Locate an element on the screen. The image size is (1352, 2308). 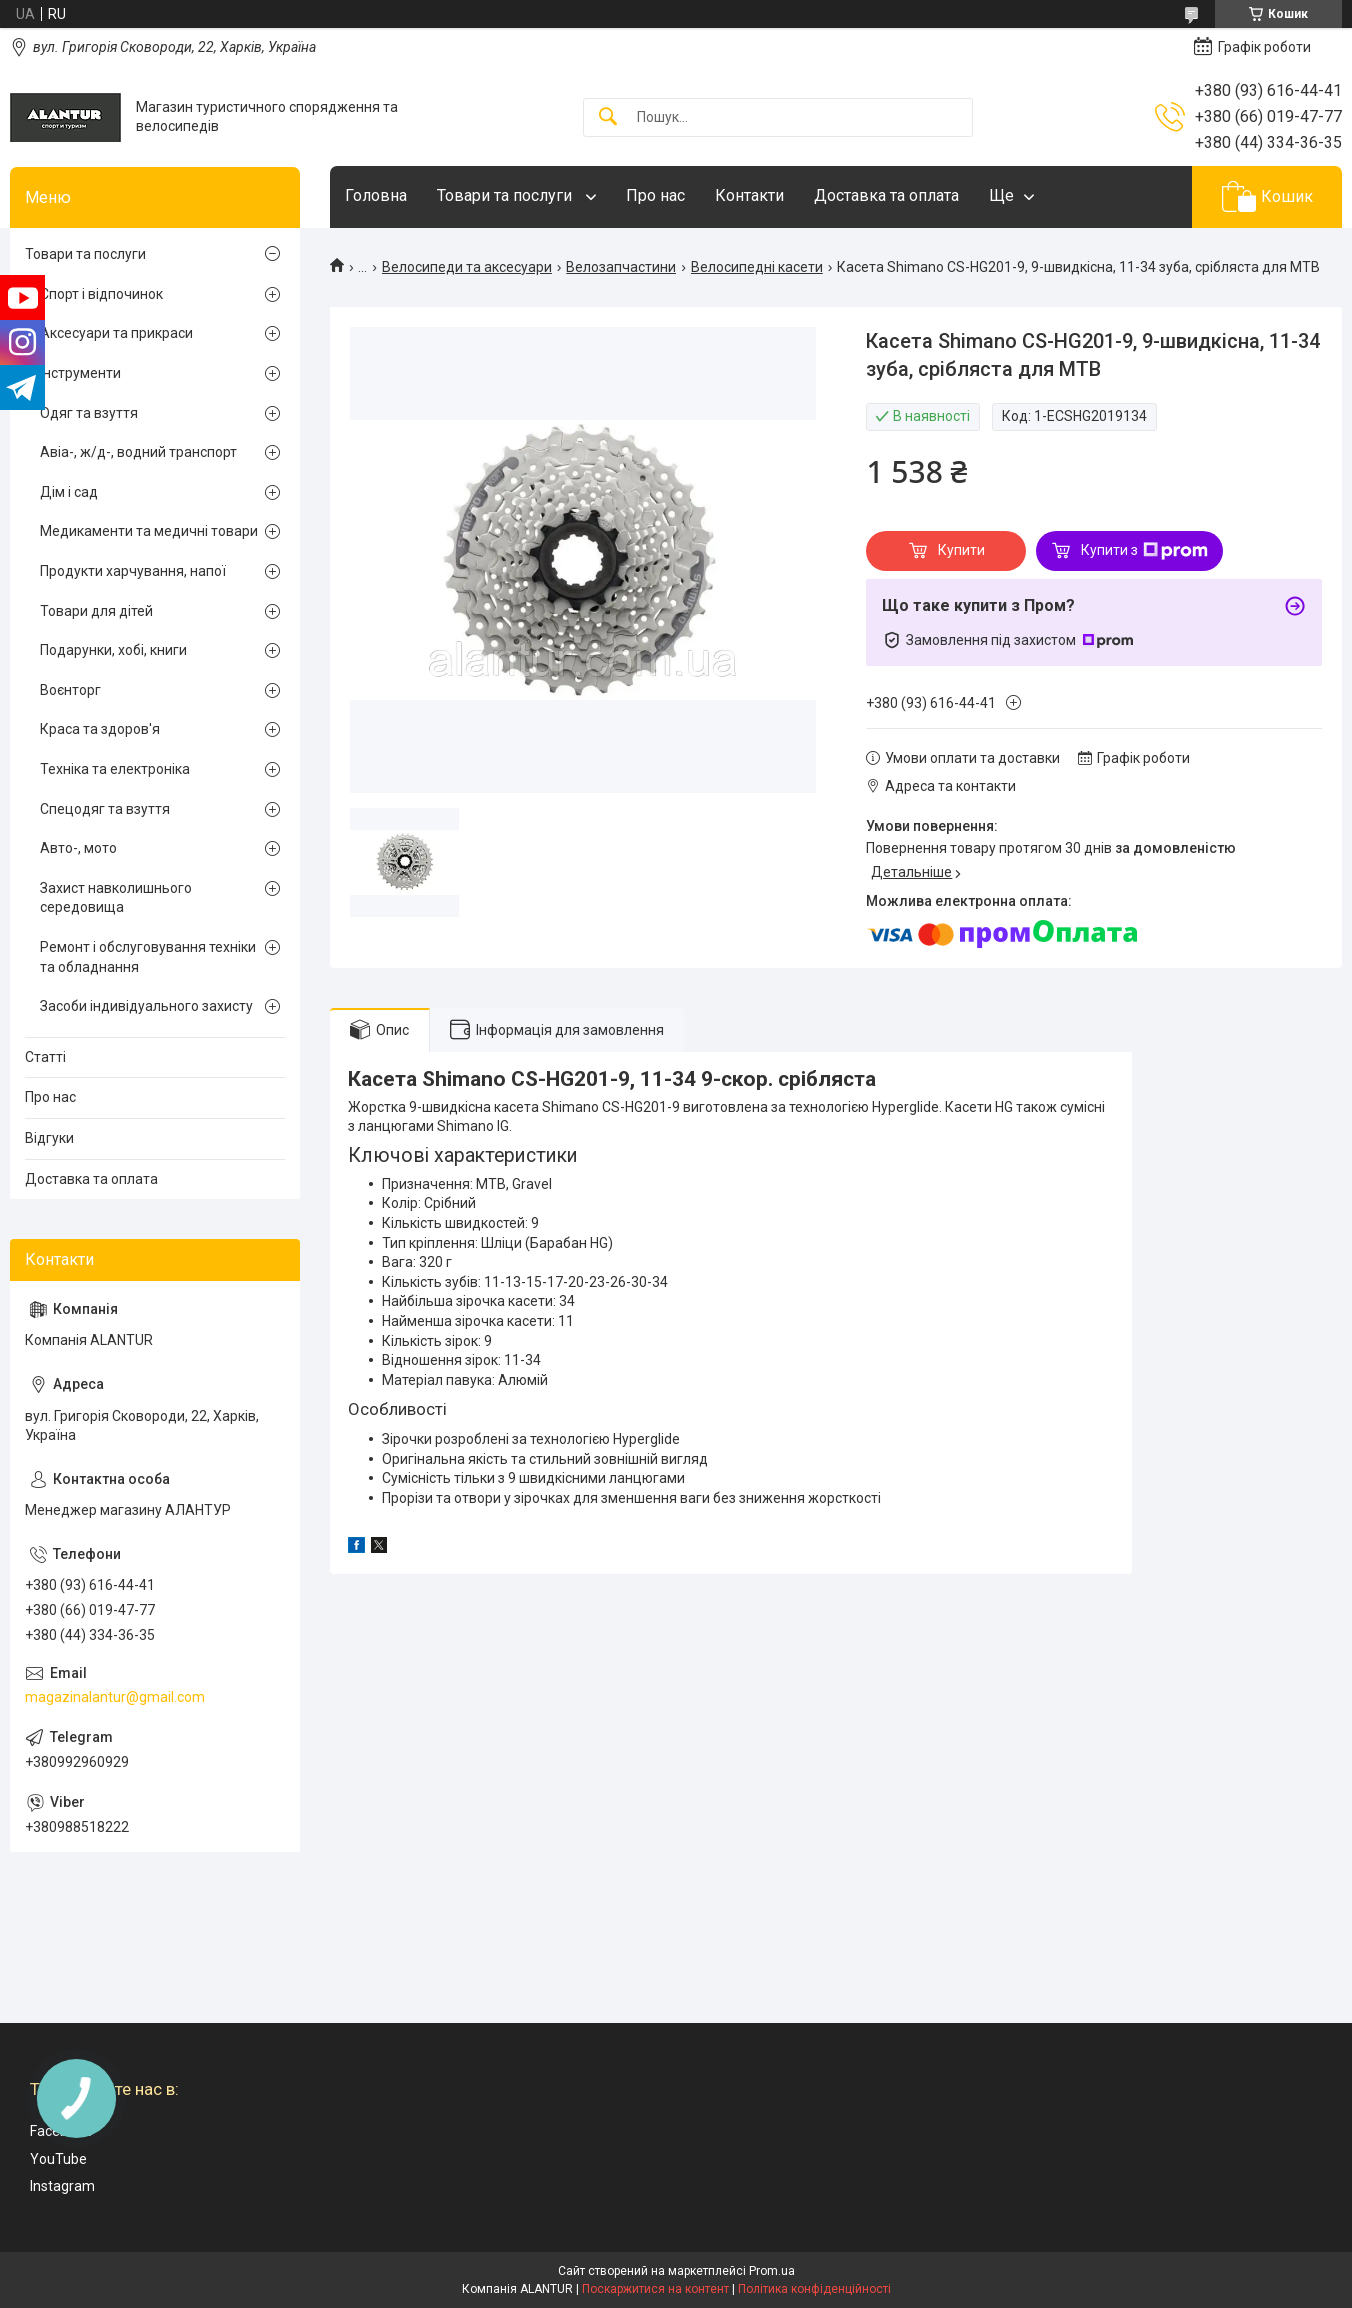
magazinalantur@gmail.com is located at coordinates (115, 1697).